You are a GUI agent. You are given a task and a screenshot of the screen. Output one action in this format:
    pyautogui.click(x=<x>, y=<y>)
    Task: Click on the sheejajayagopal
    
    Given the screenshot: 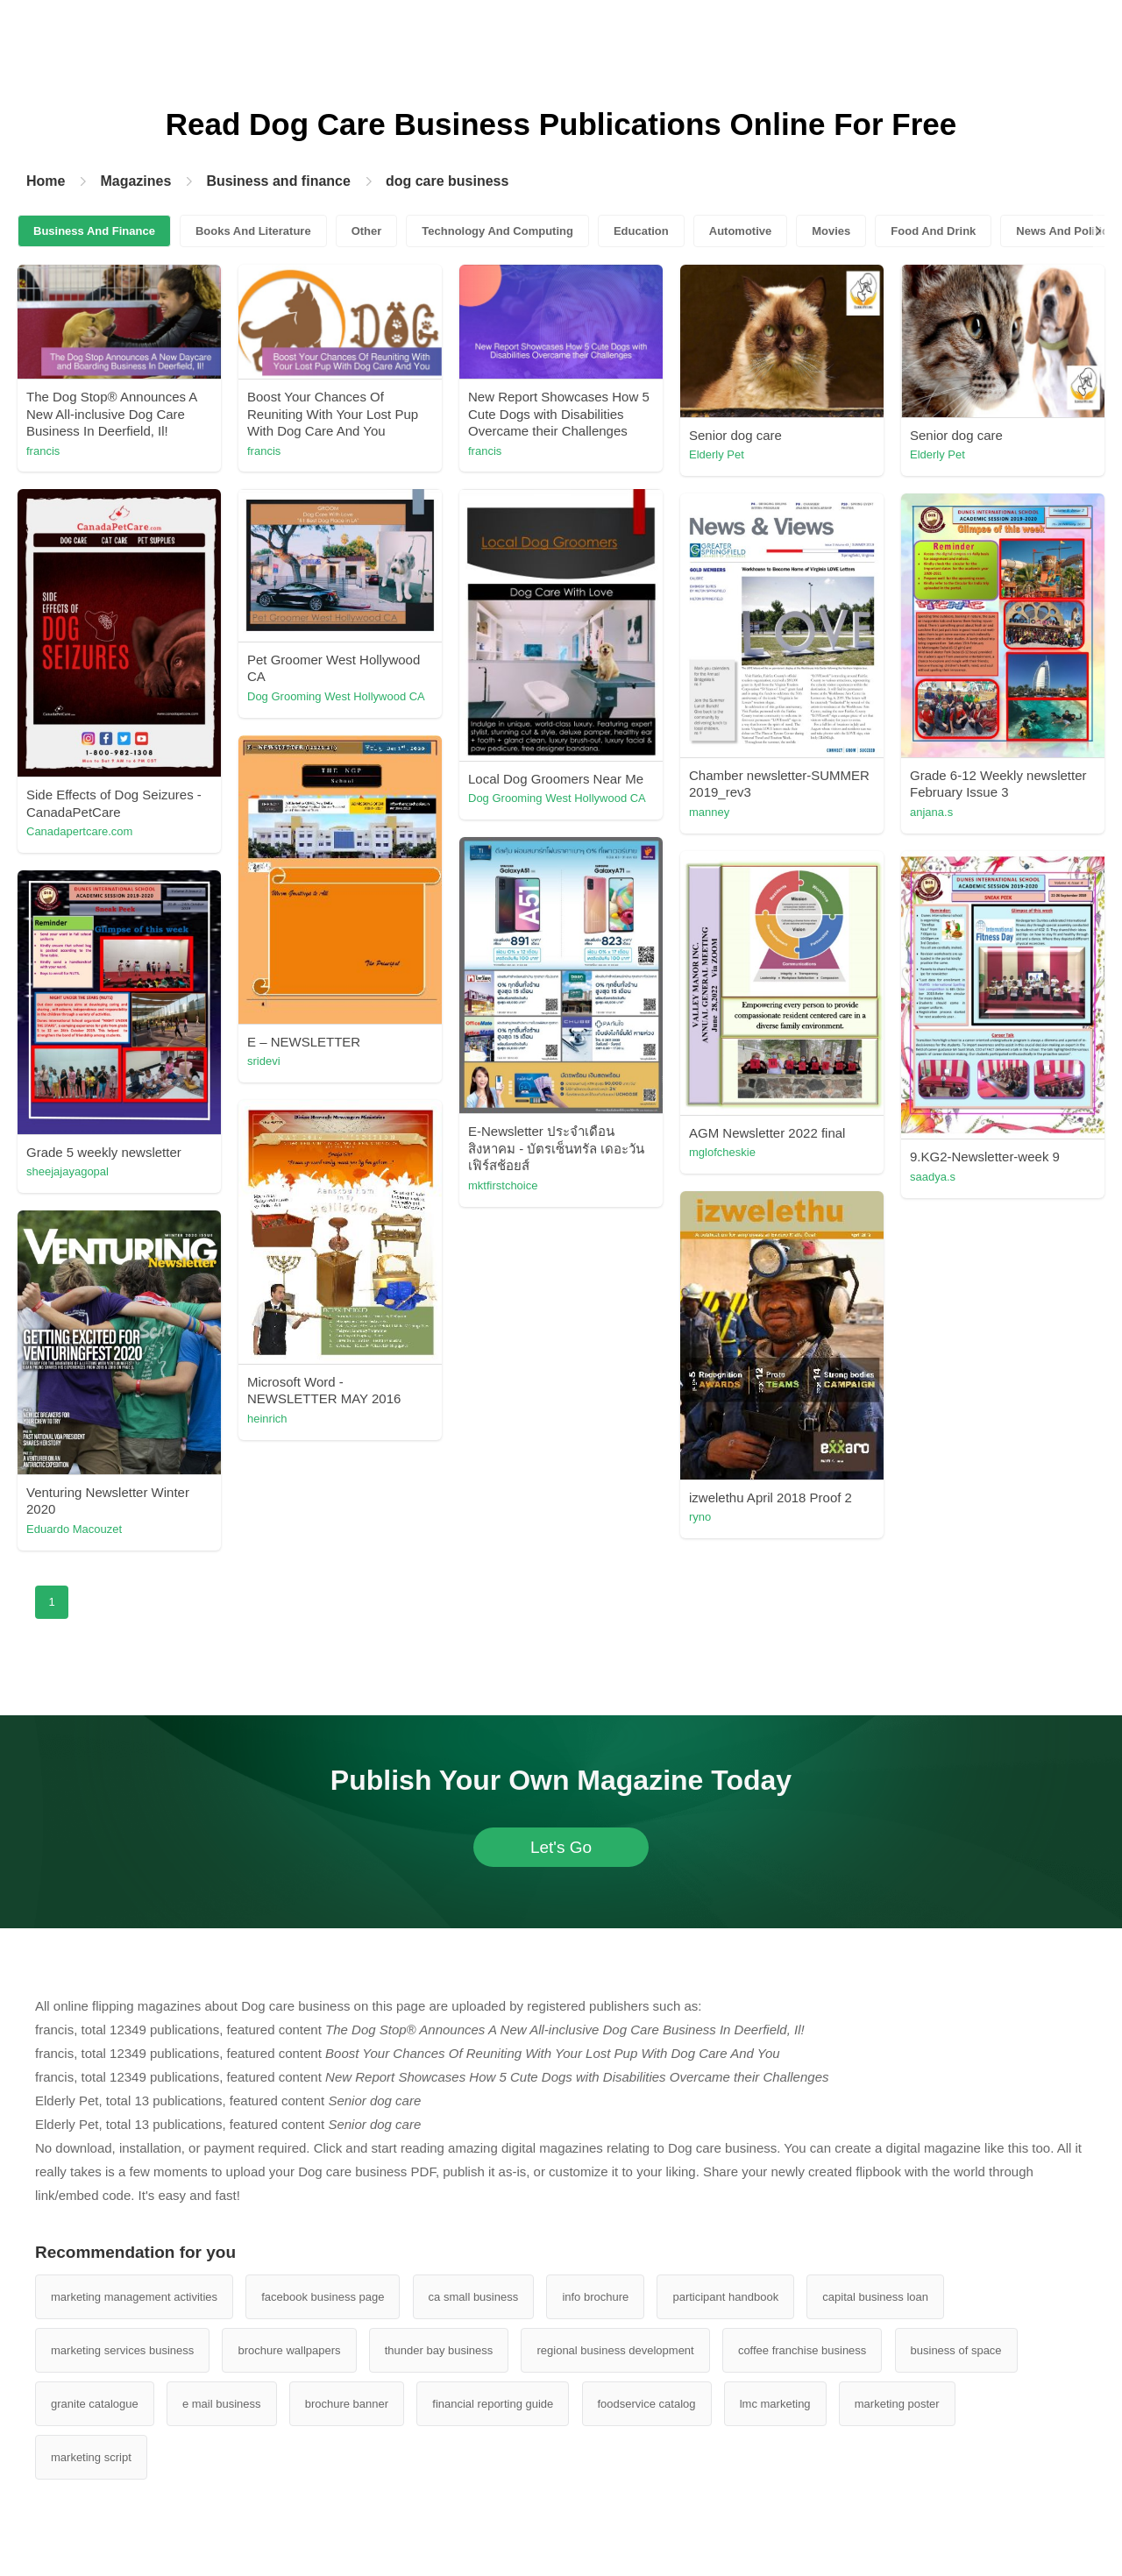 What is the action you would take?
    pyautogui.click(x=67, y=1171)
    